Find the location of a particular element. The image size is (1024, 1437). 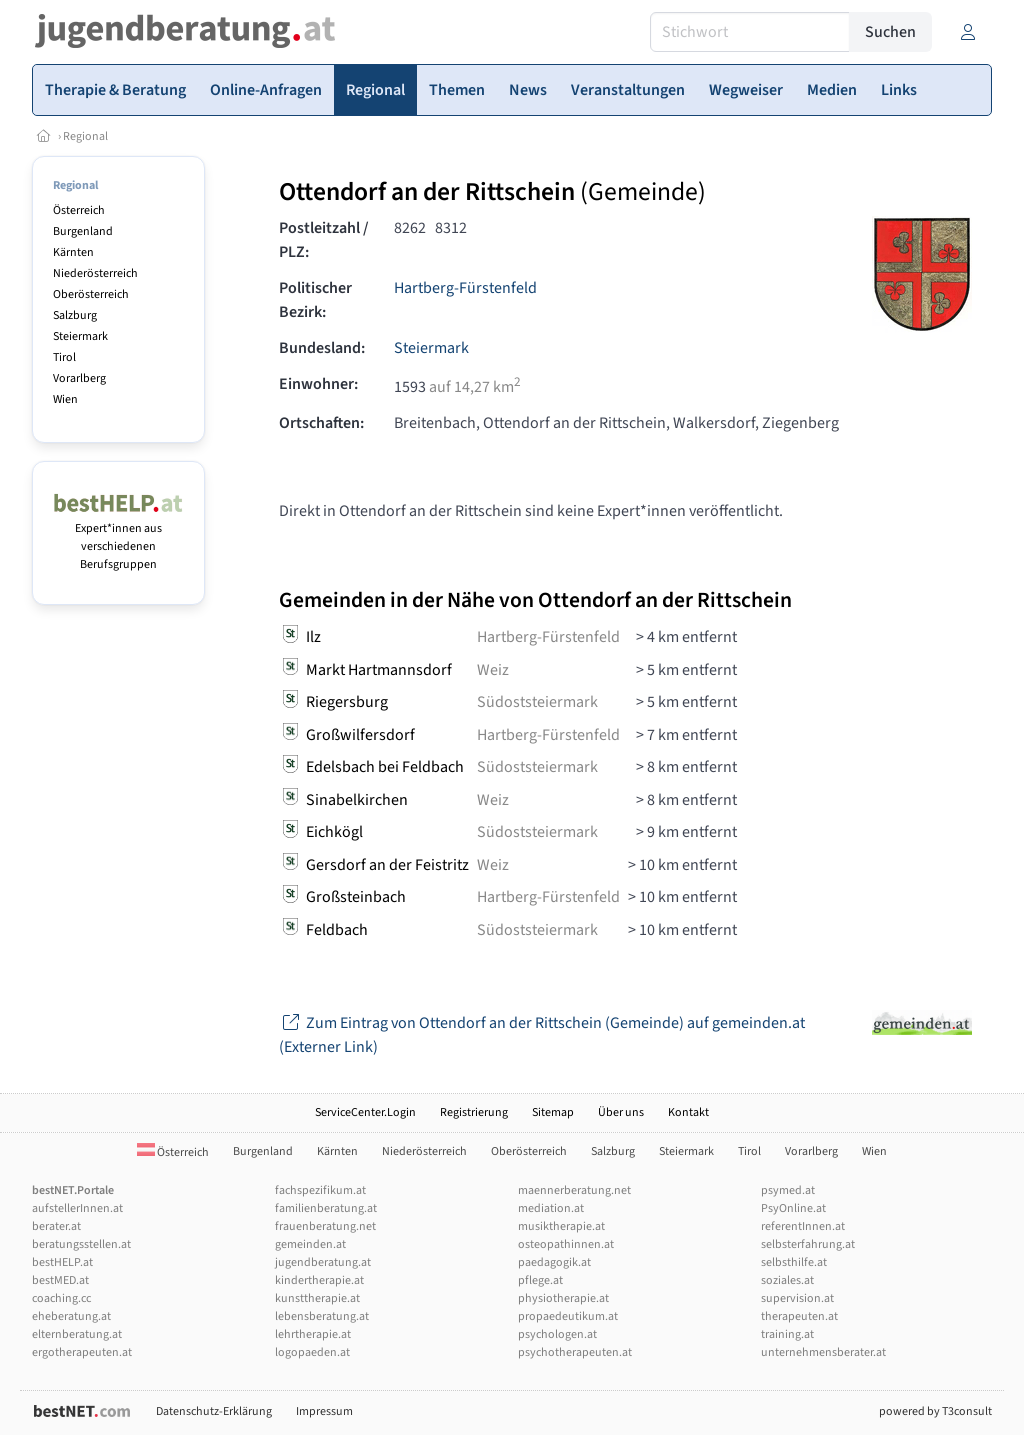

jugendberatung.at is located at coordinates (323, 1262).